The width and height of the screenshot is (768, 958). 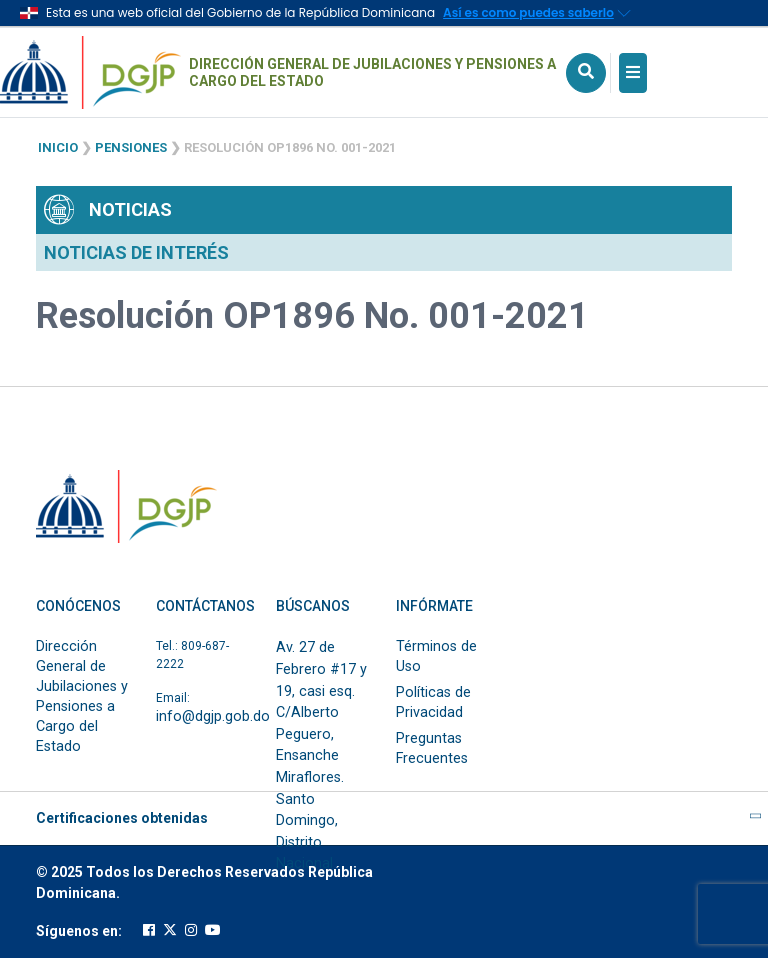 What do you see at coordinates (384, 818) in the screenshot?
I see `Certificaciones obtenidas [button]` at bounding box center [384, 818].